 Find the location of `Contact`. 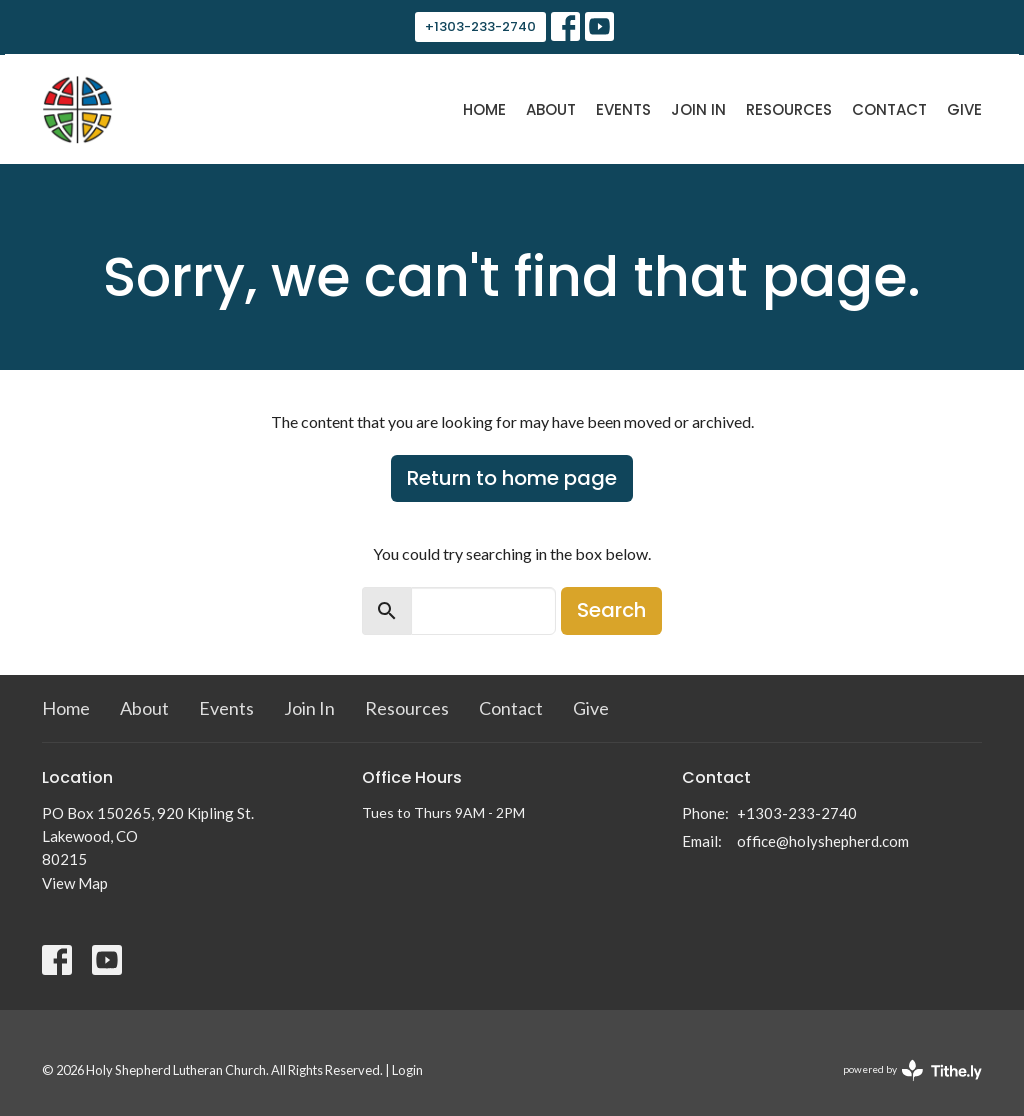

Contact is located at coordinates (889, 109).